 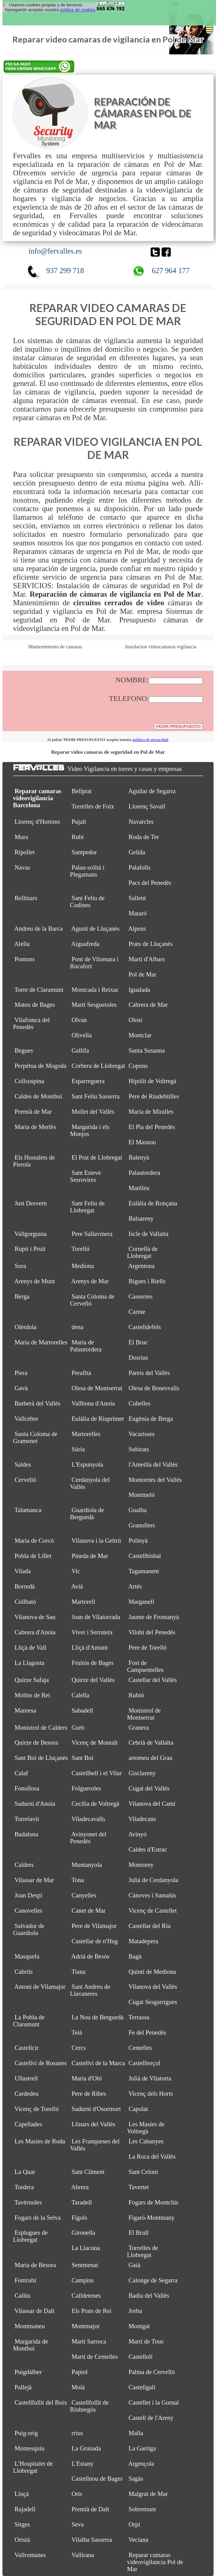 I want to click on Bagà, so click(x=135, y=1956).